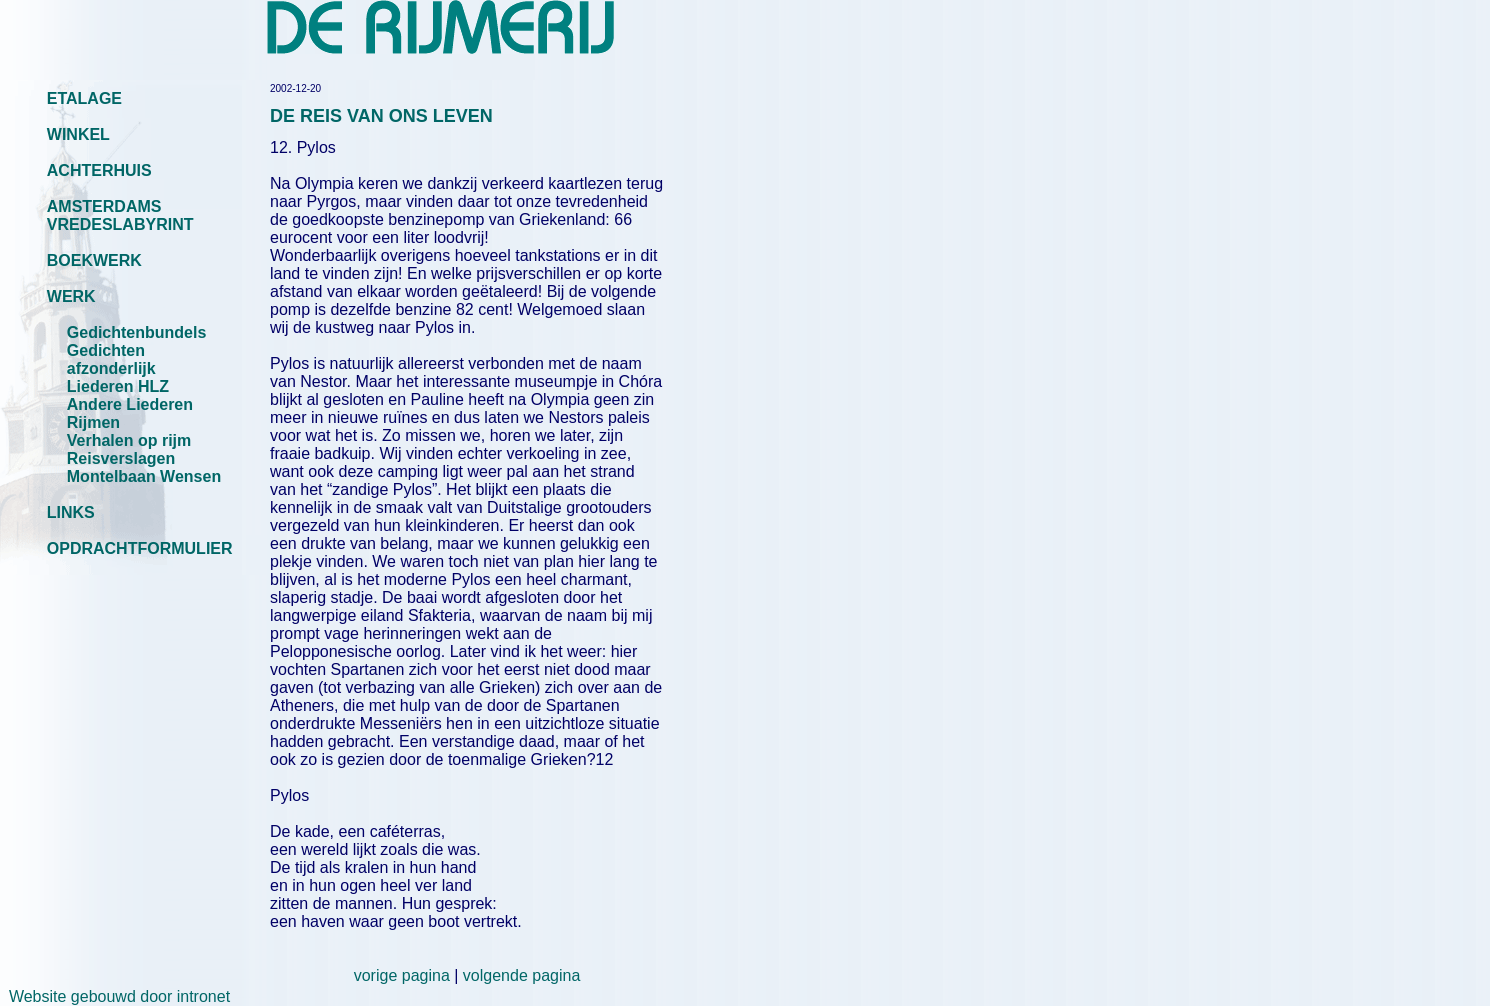  I want to click on ETALAGE, so click(84, 98).